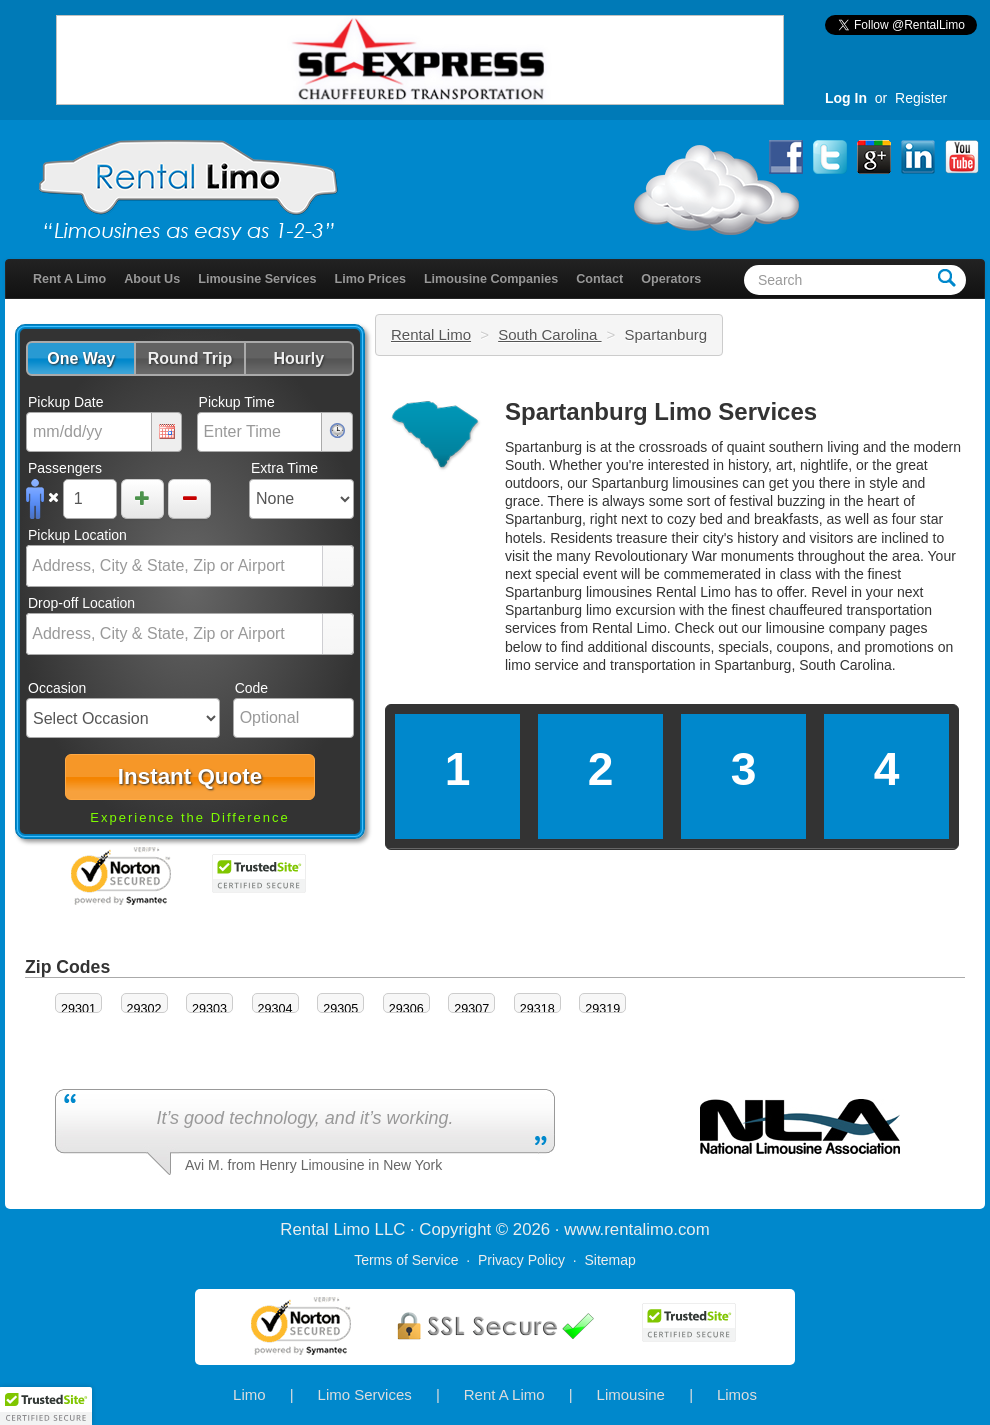 Image resolution: width=990 pixels, height=1425 pixels. I want to click on Sitemap, so click(609, 1260).